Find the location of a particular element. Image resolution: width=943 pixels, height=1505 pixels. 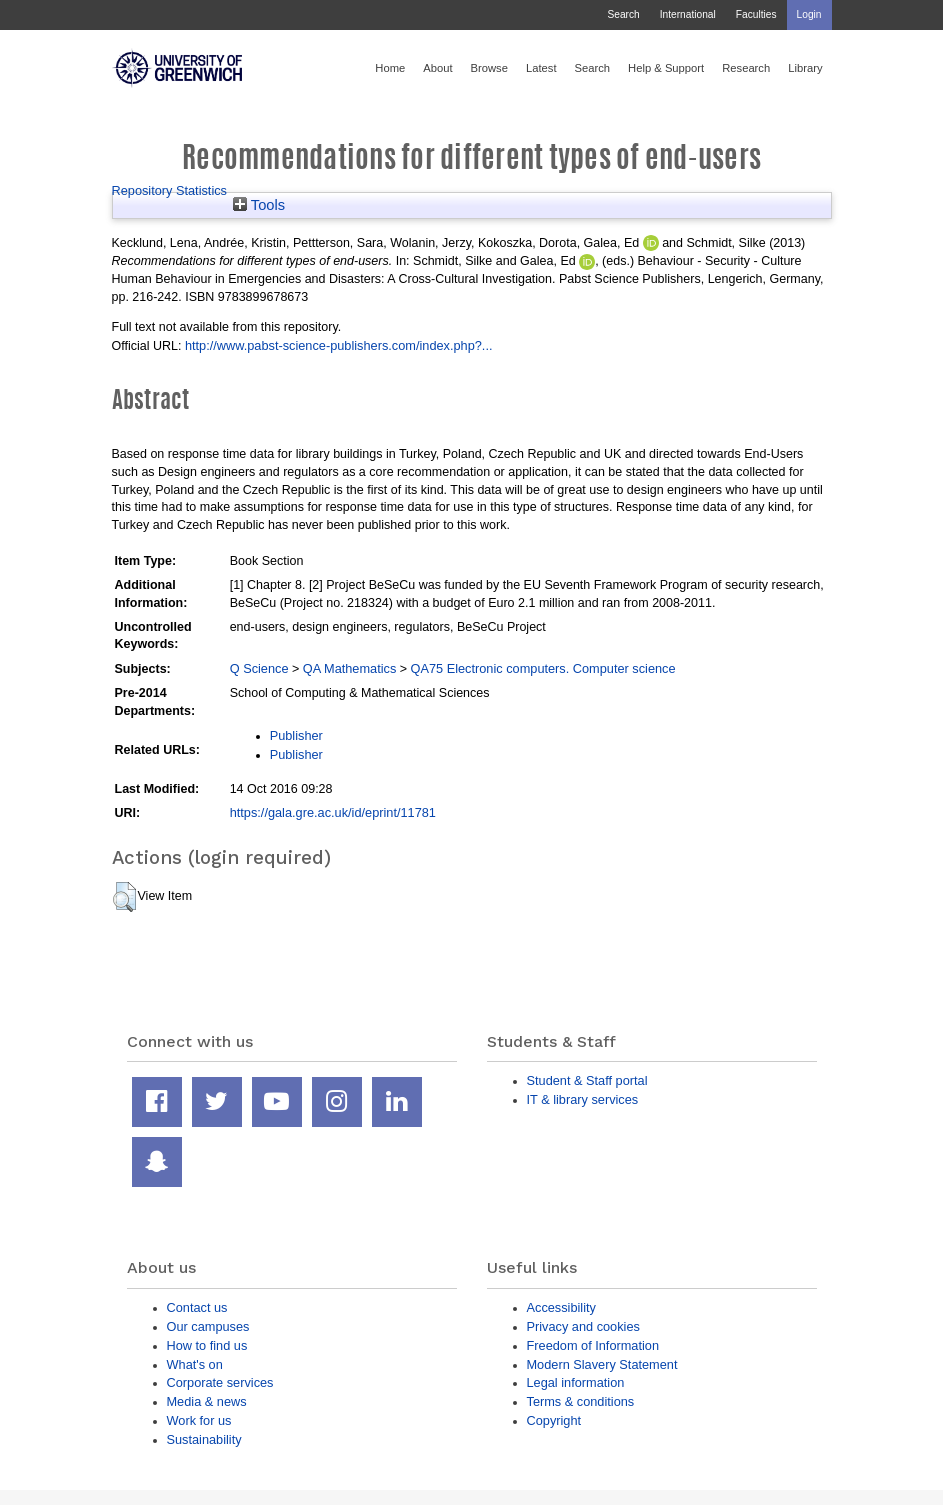

Privacy and cookies is located at coordinates (583, 1326).